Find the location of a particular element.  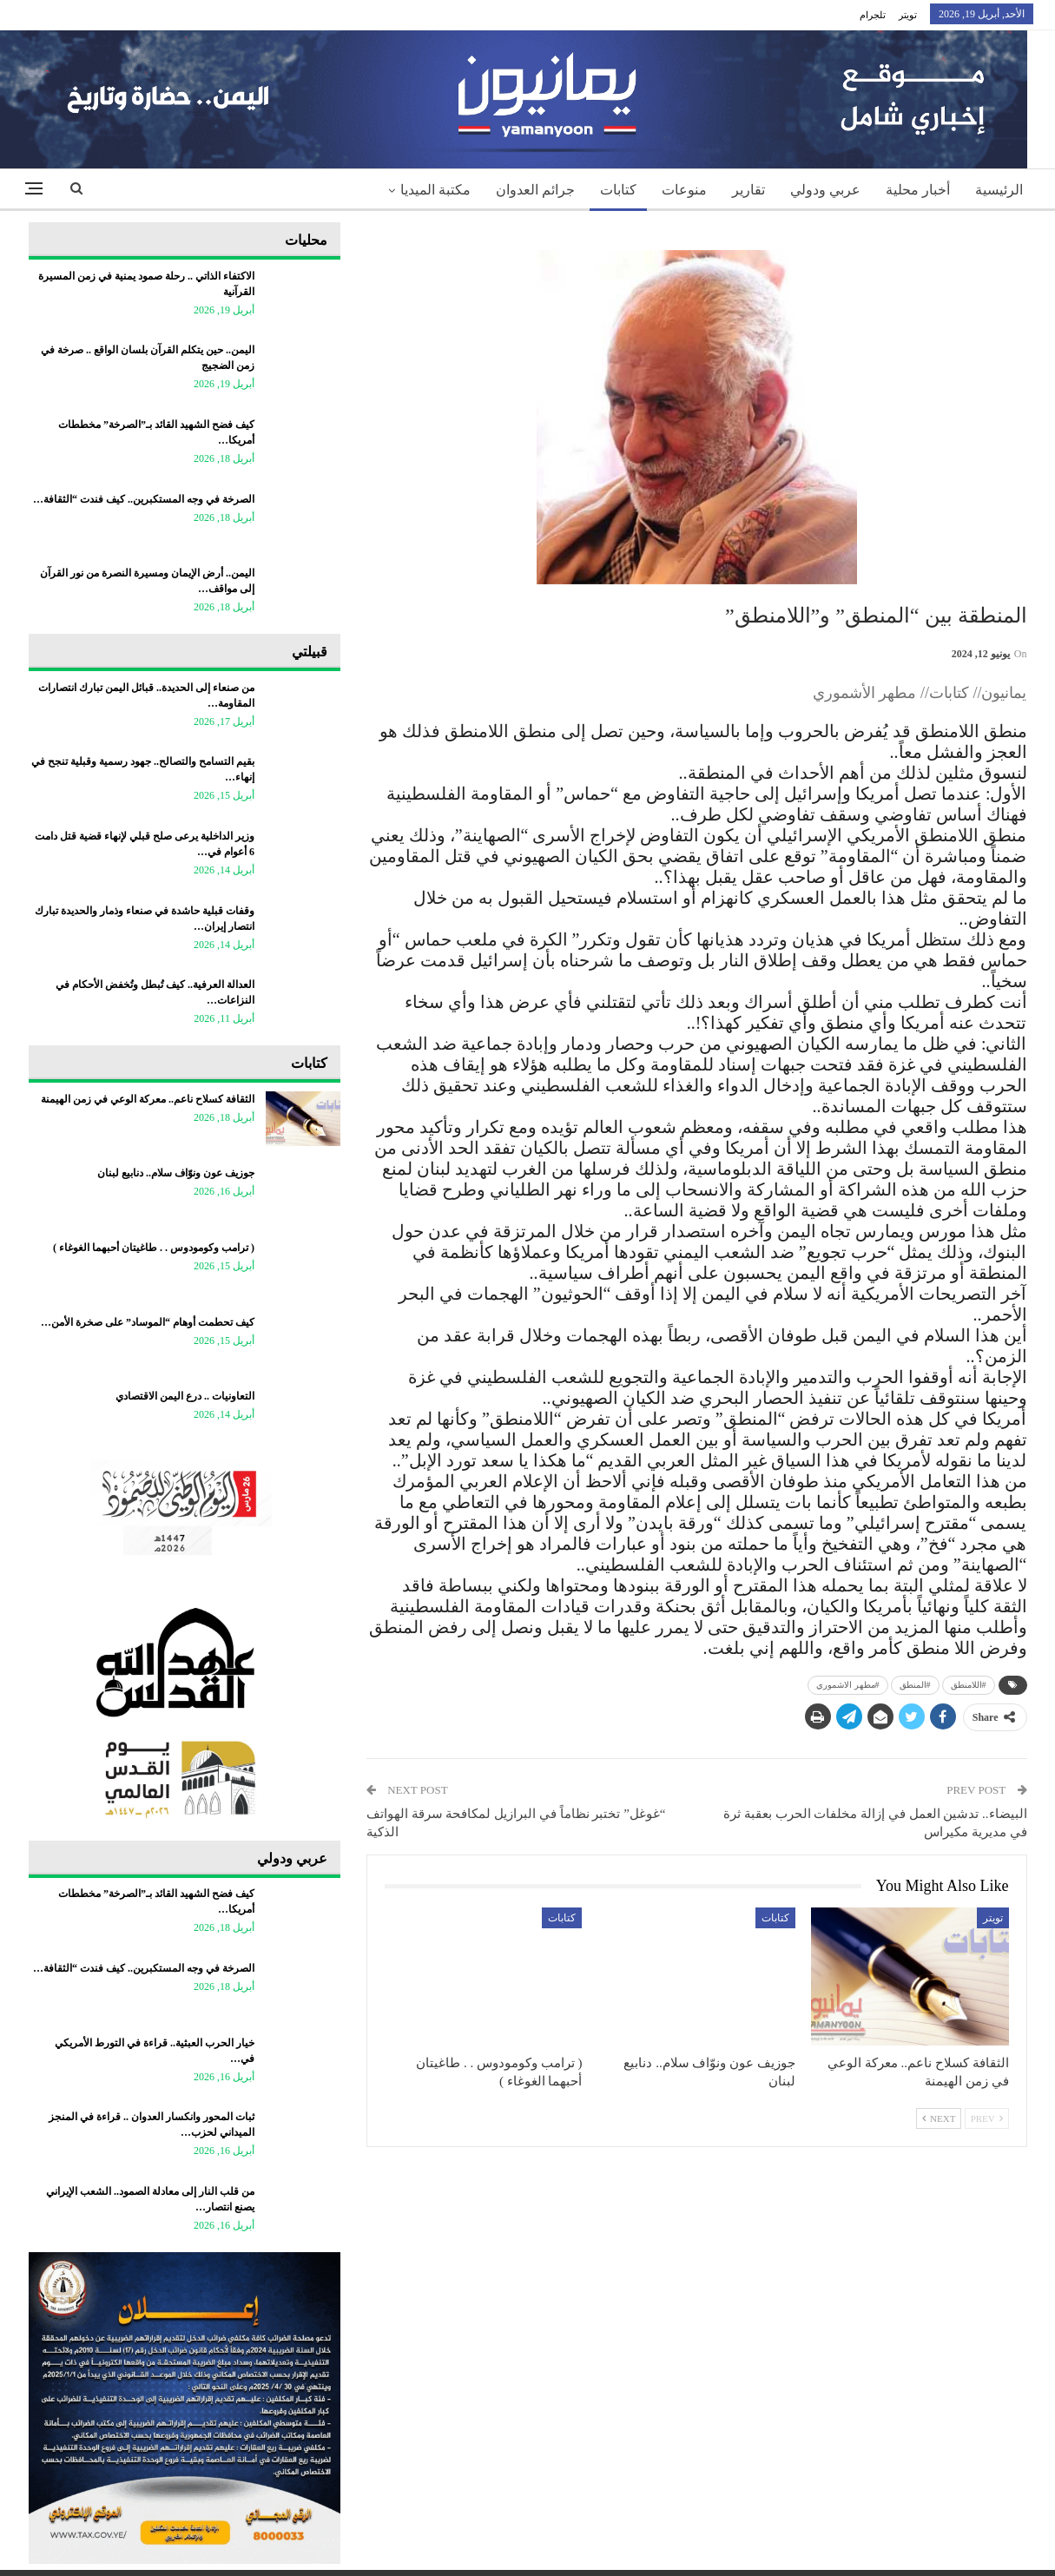

كتابات is located at coordinates (618, 189).